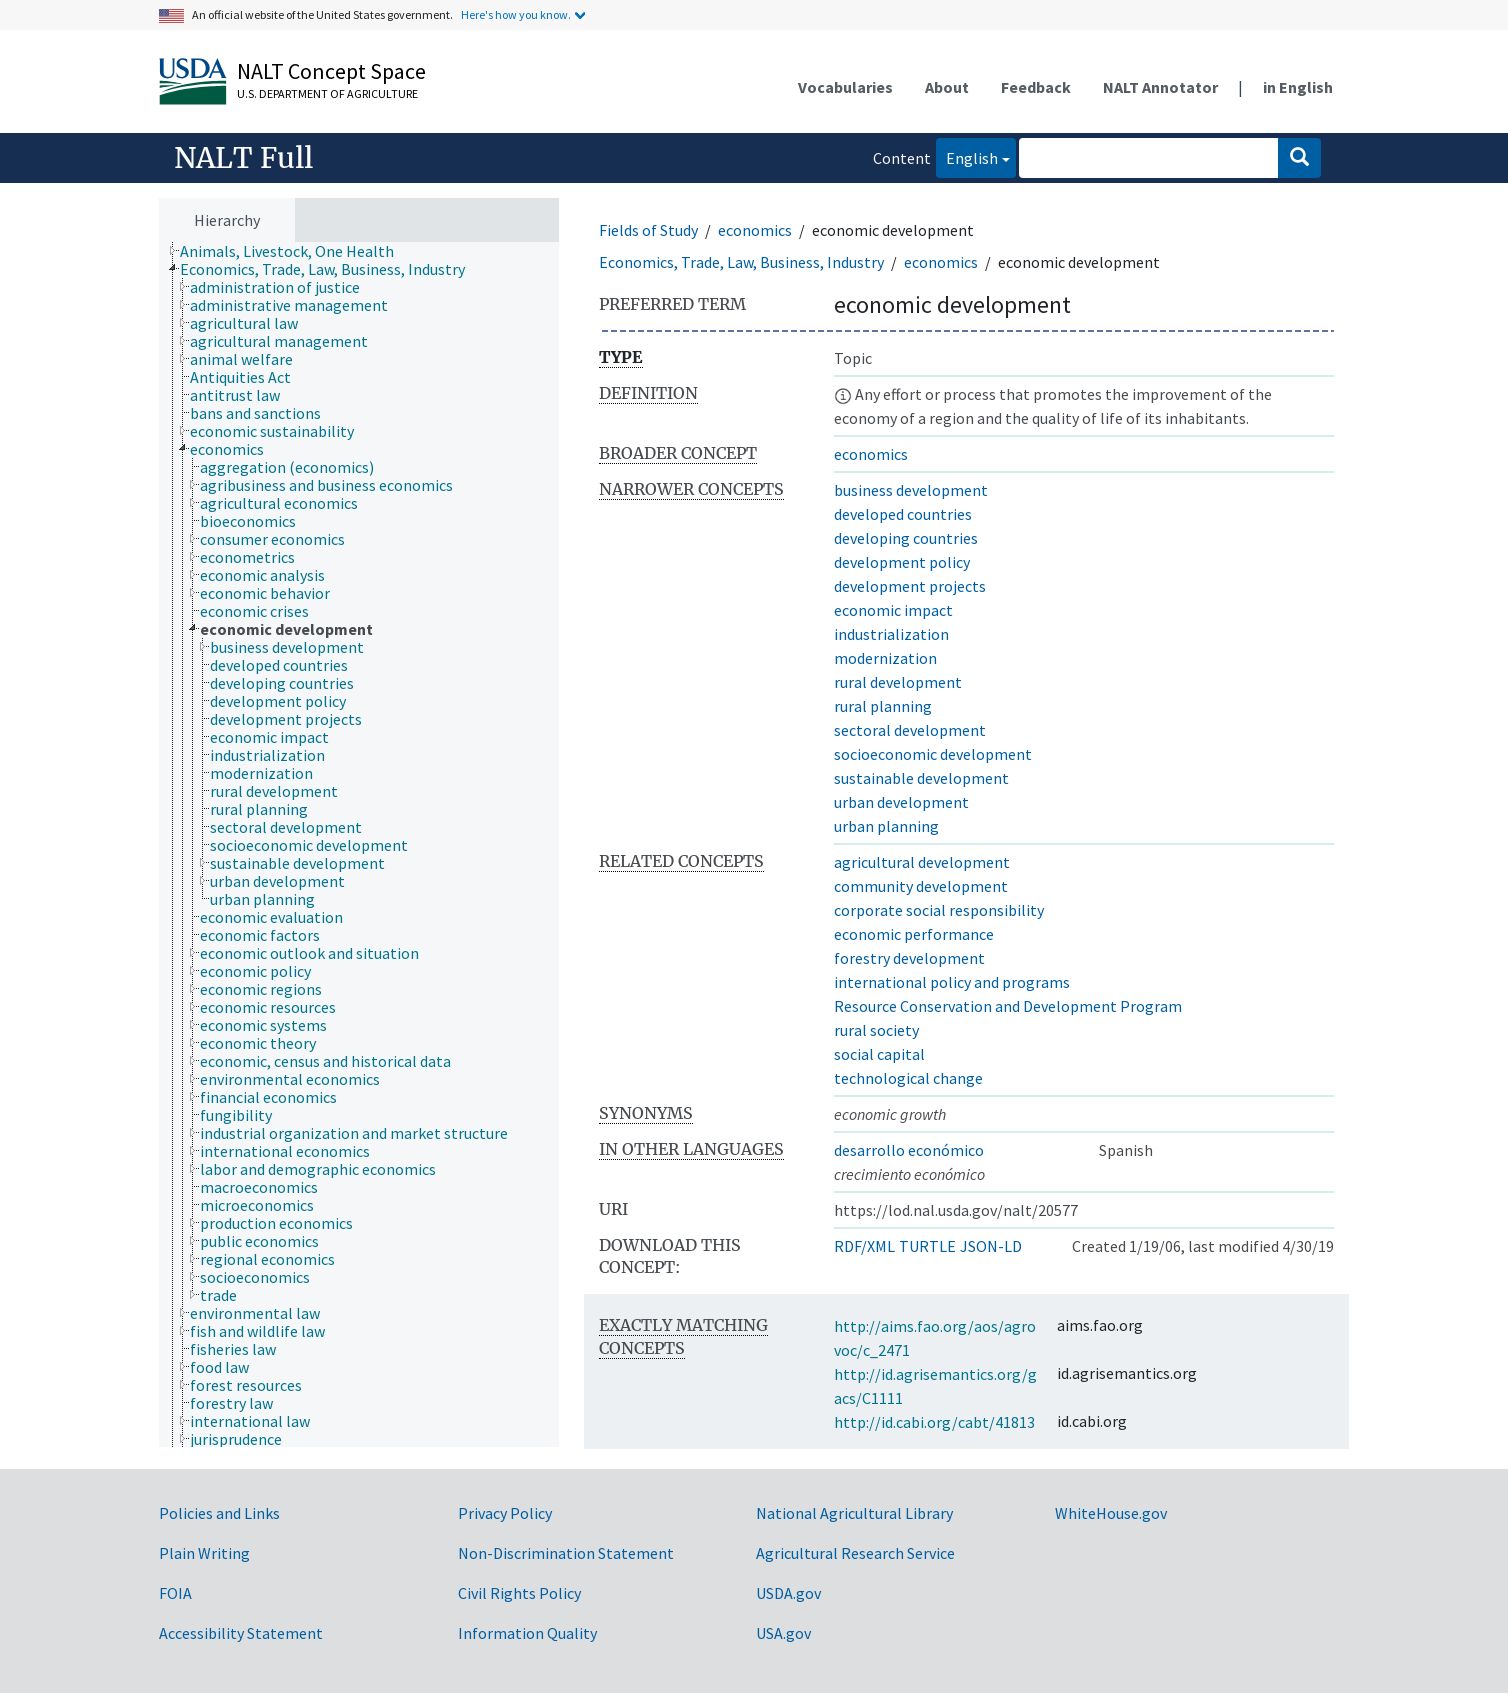 This screenshot has width=1508, height=1693. What do you see at coordinates (901, 802) in the screenshot?
I see `urban development` at bounding box center [901, 802].